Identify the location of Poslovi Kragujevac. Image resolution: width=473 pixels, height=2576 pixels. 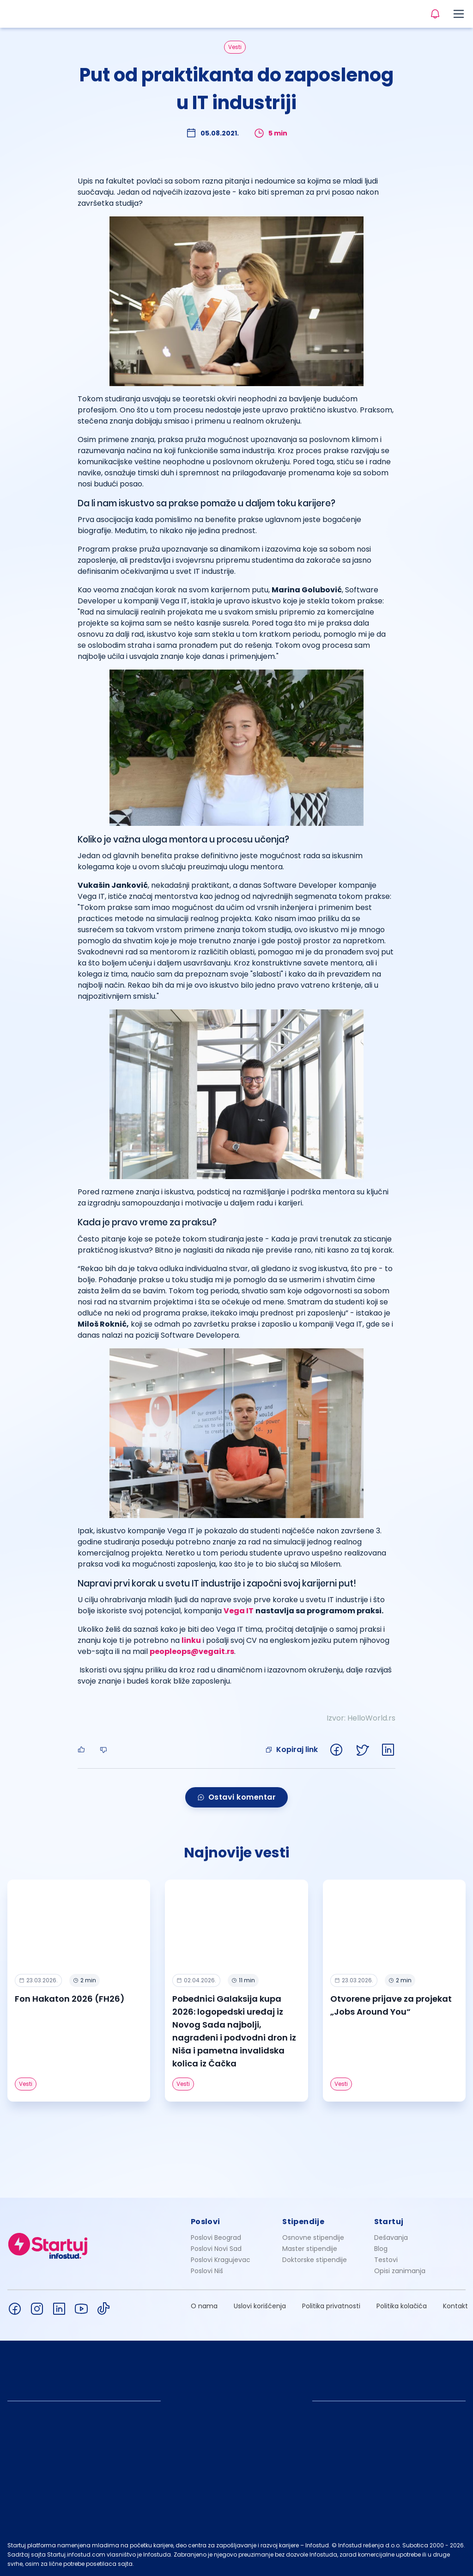
(220, 2259).